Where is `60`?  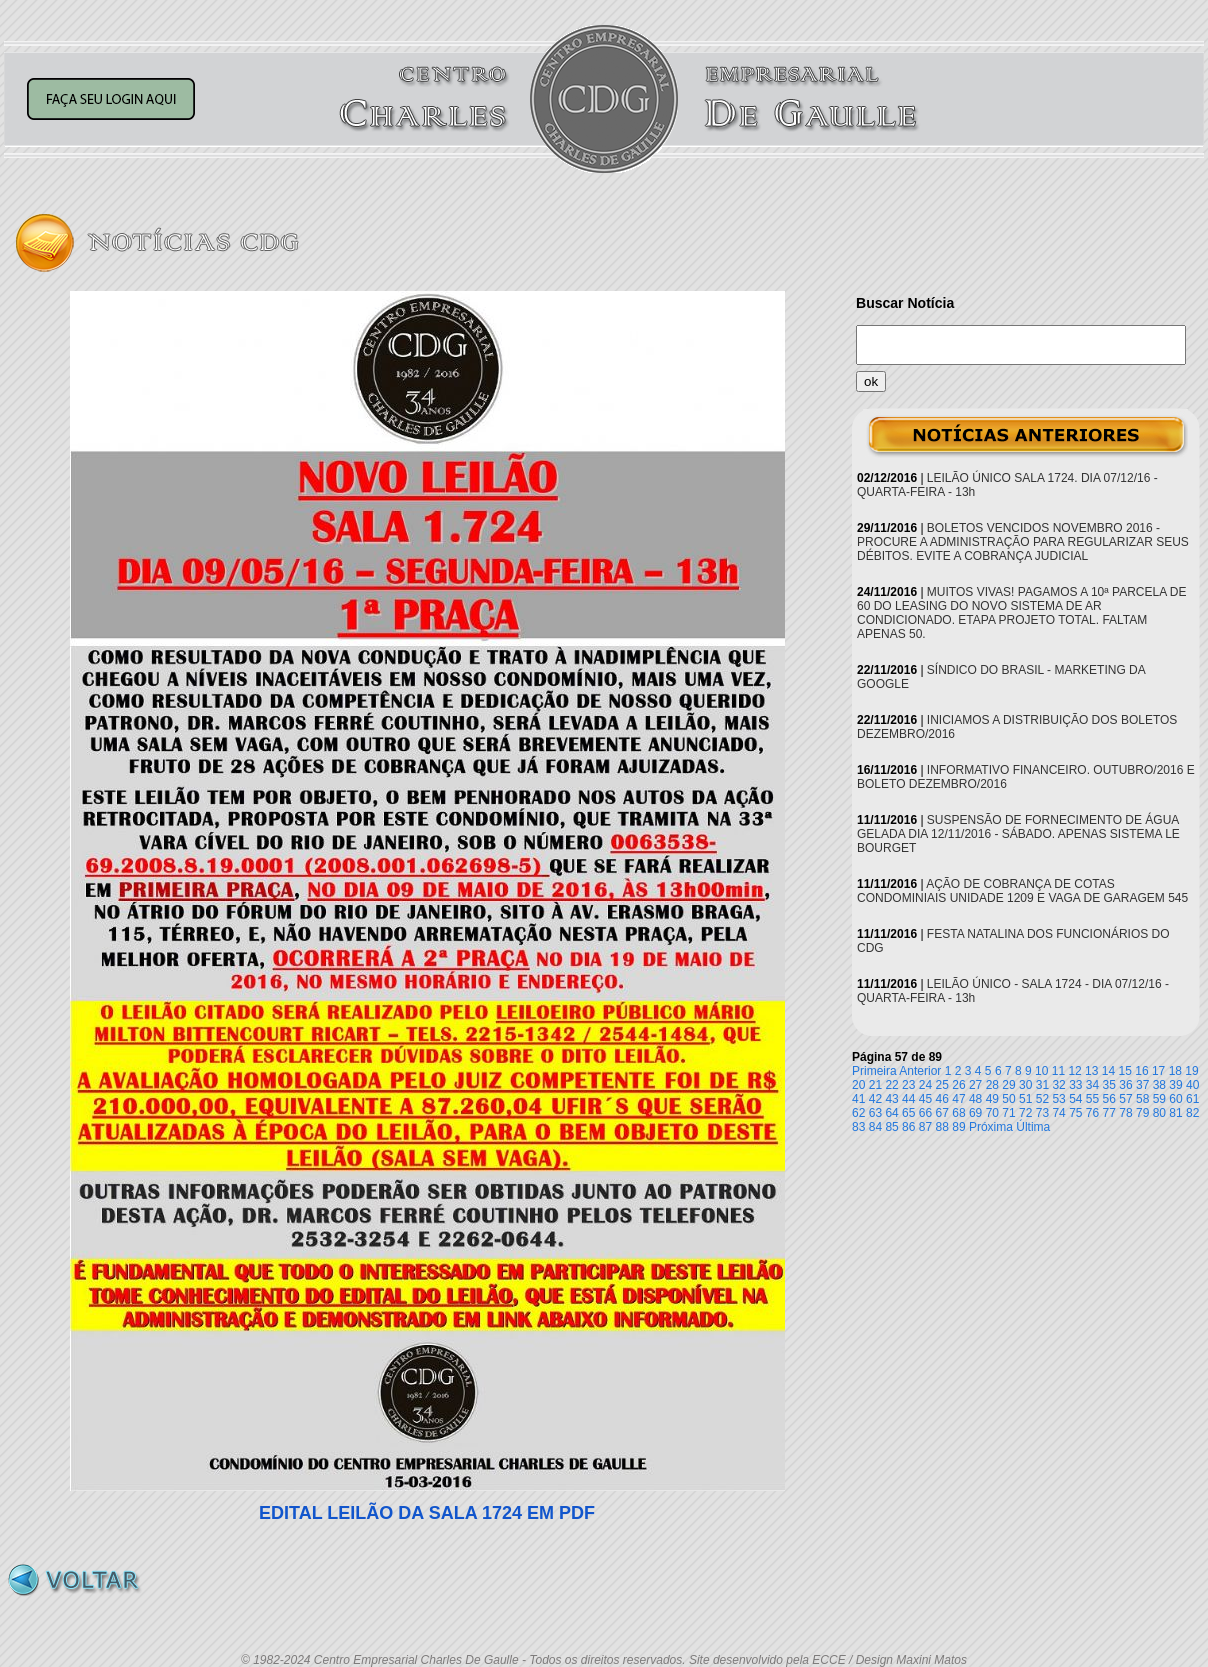 60 is located at coordinates (1175, 1099).